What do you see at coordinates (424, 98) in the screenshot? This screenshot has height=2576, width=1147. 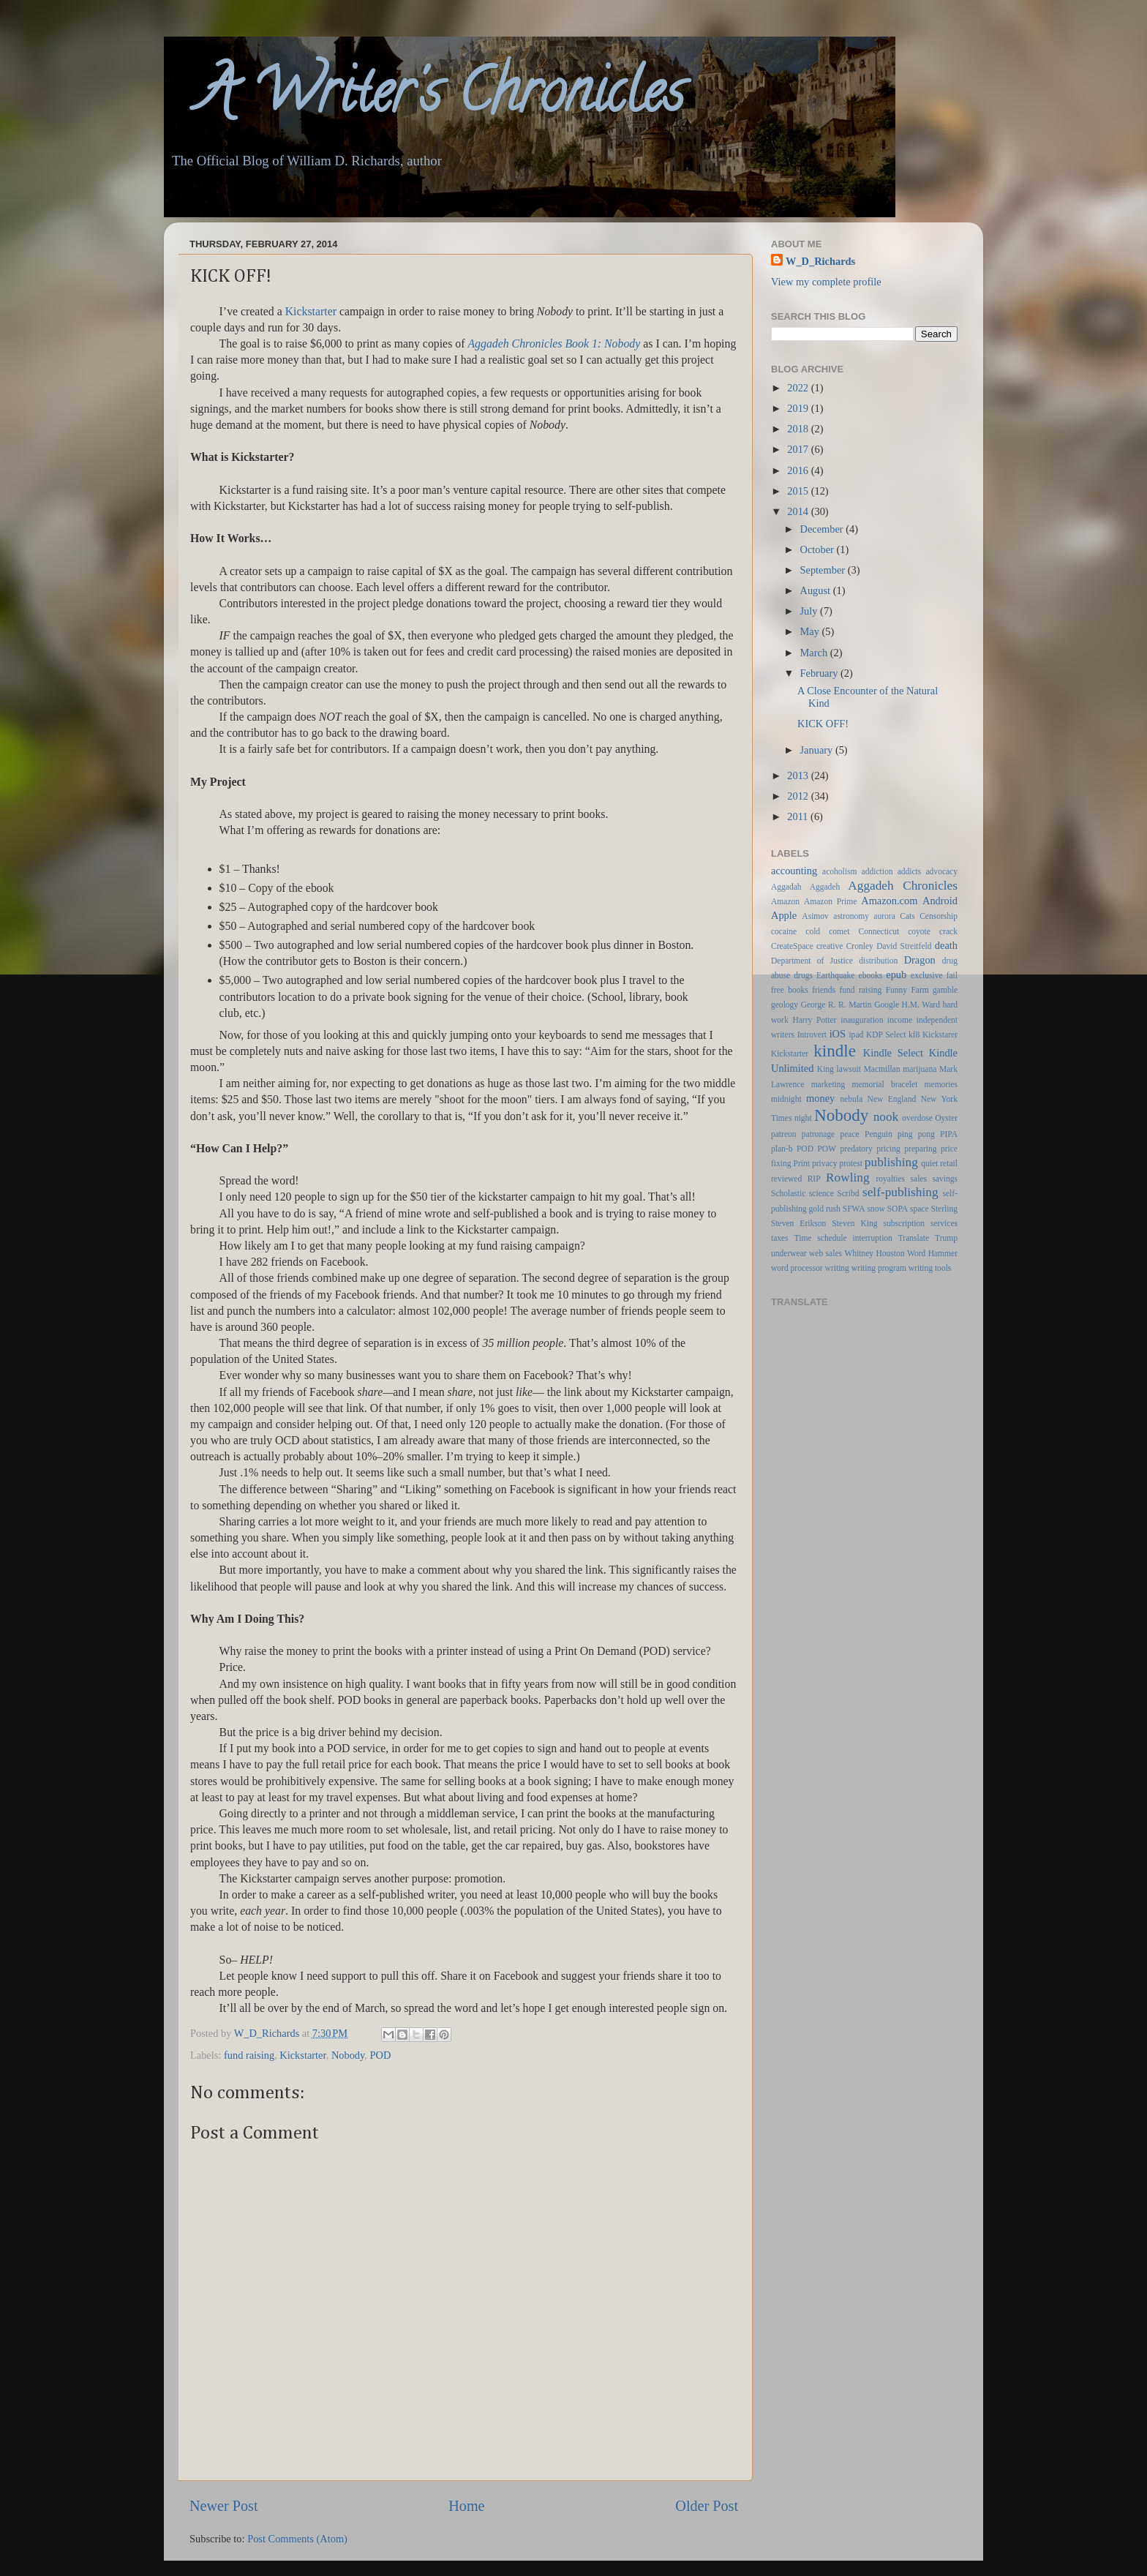 I see `A Writer's Chronicles` at bounding box center [424, 98].